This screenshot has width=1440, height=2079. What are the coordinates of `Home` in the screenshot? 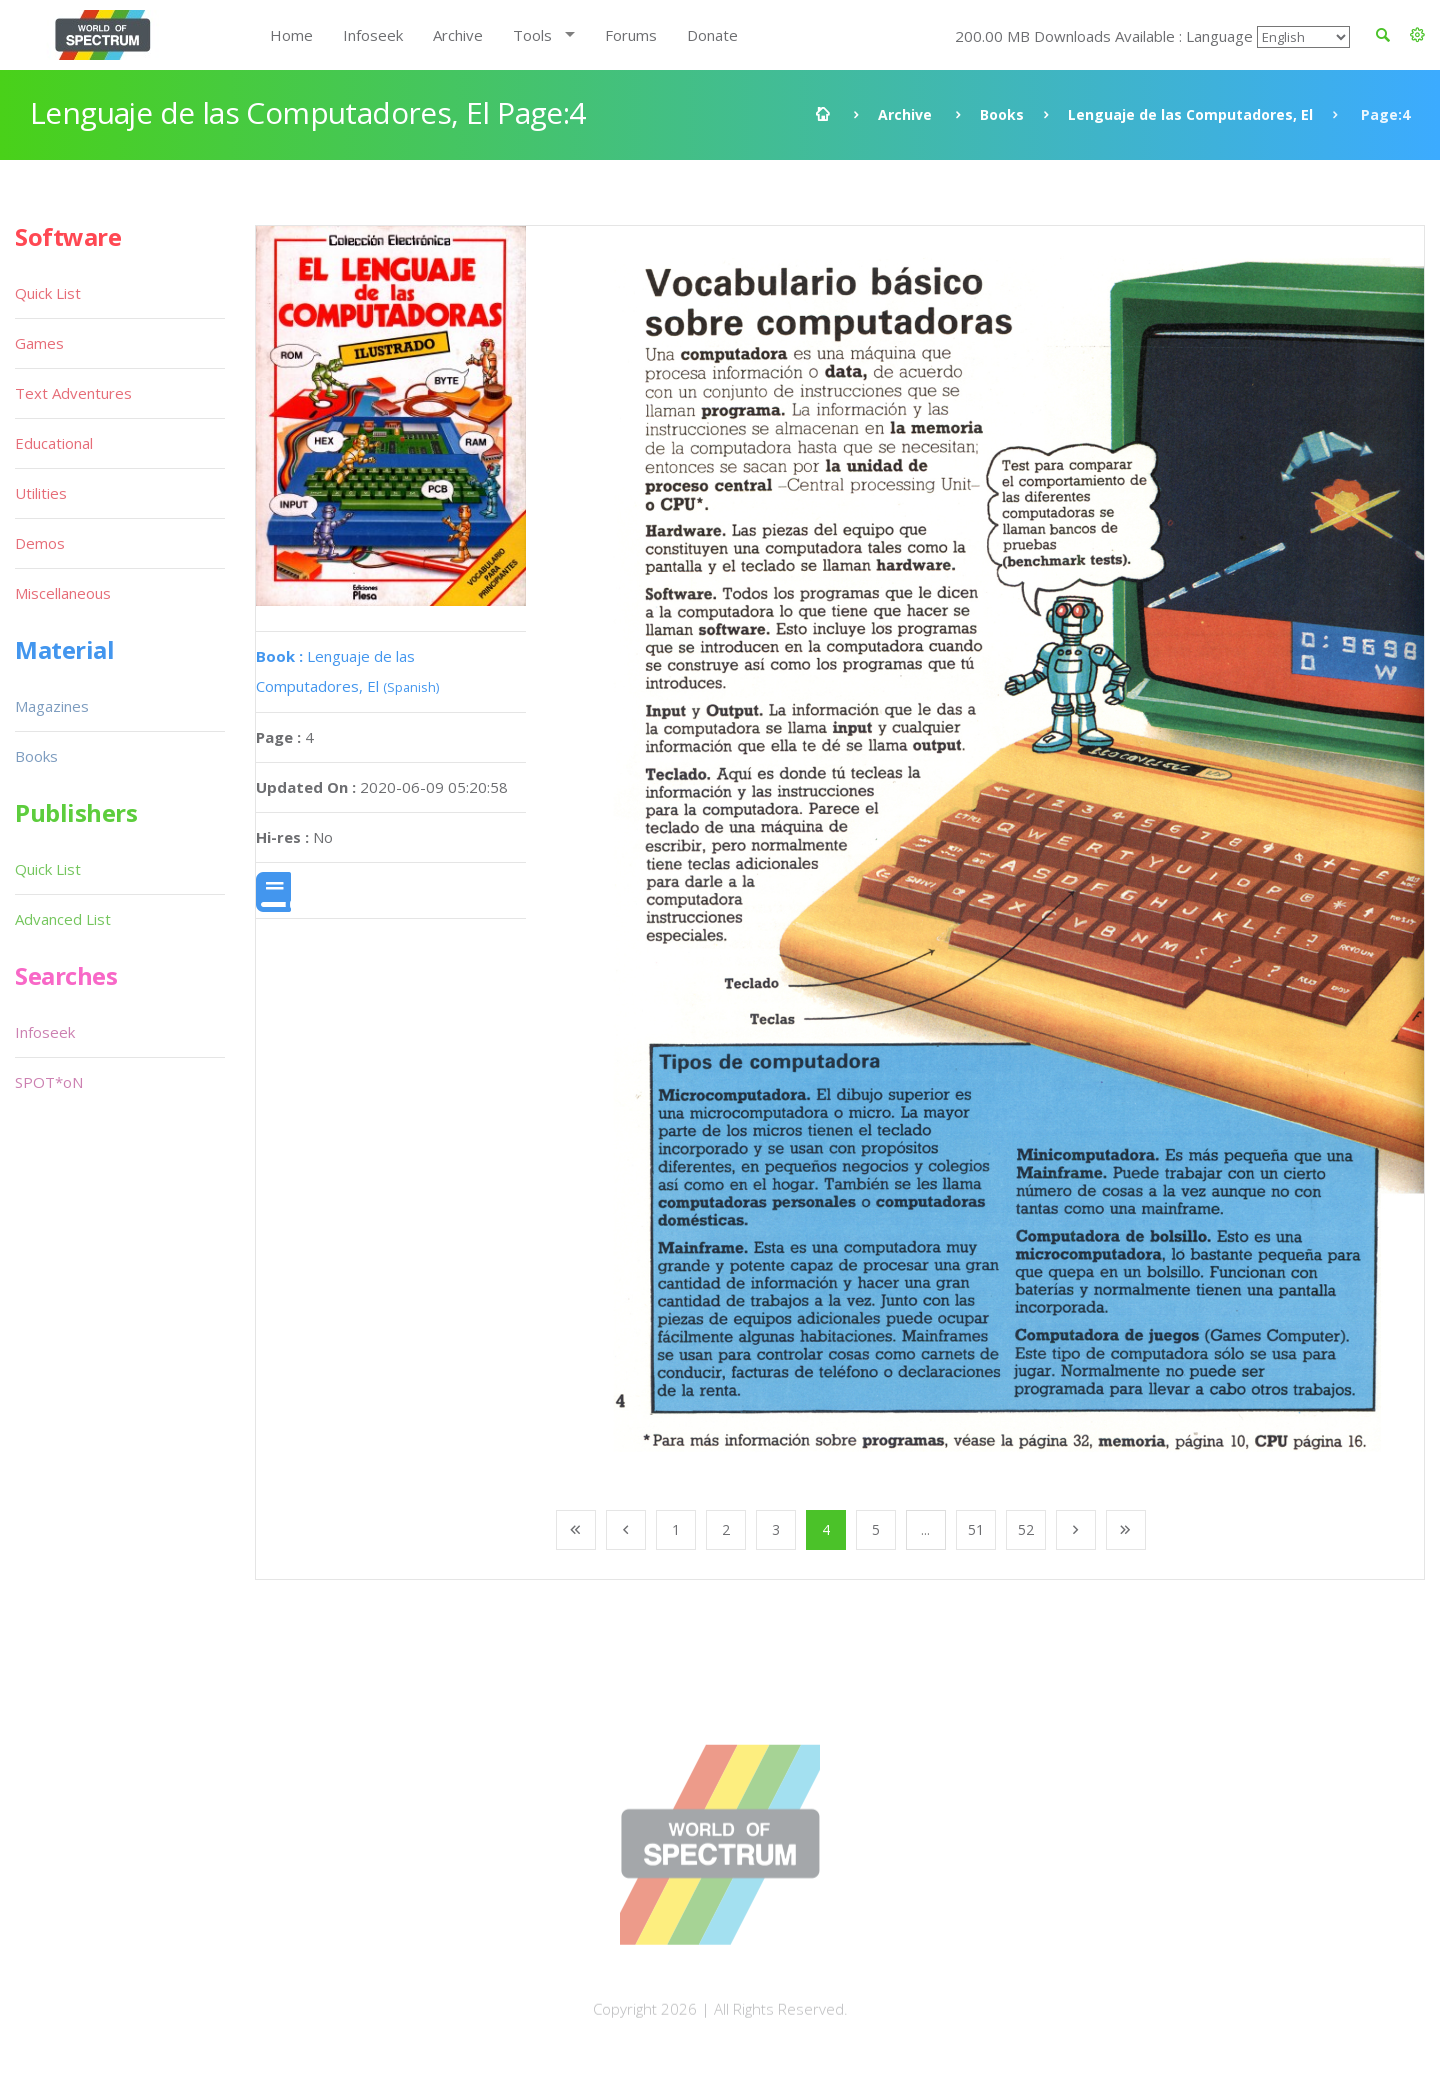 It's located at (291, 35).